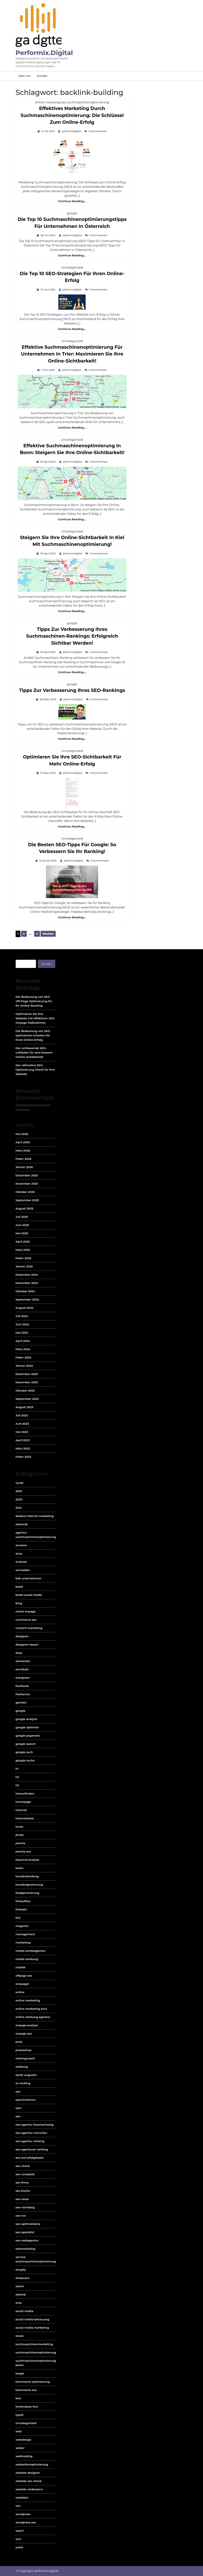 The width and height of the screenshot is (203, 2576). What do you see at coordinates (48, 235) in the screenshot?
I see `28 Juni 2025` at bounding box center [48, 235].